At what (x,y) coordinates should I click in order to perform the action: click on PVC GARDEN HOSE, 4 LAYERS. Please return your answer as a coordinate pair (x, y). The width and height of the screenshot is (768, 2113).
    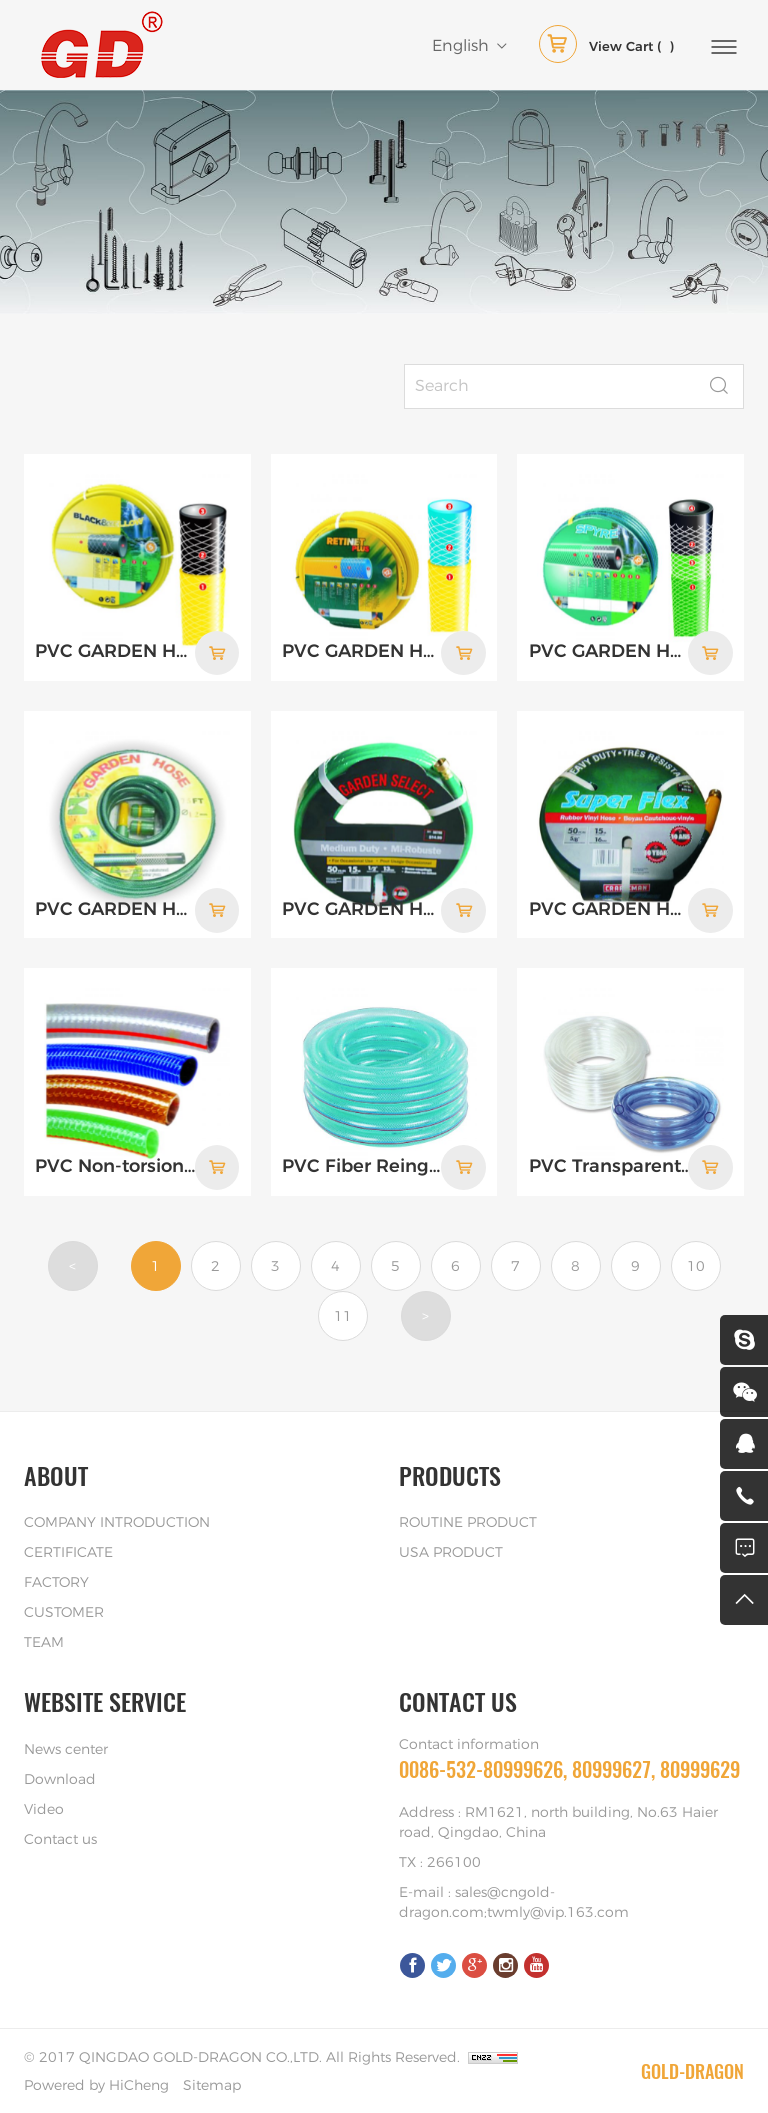
    Looking at the image, I should click on (610, 652).